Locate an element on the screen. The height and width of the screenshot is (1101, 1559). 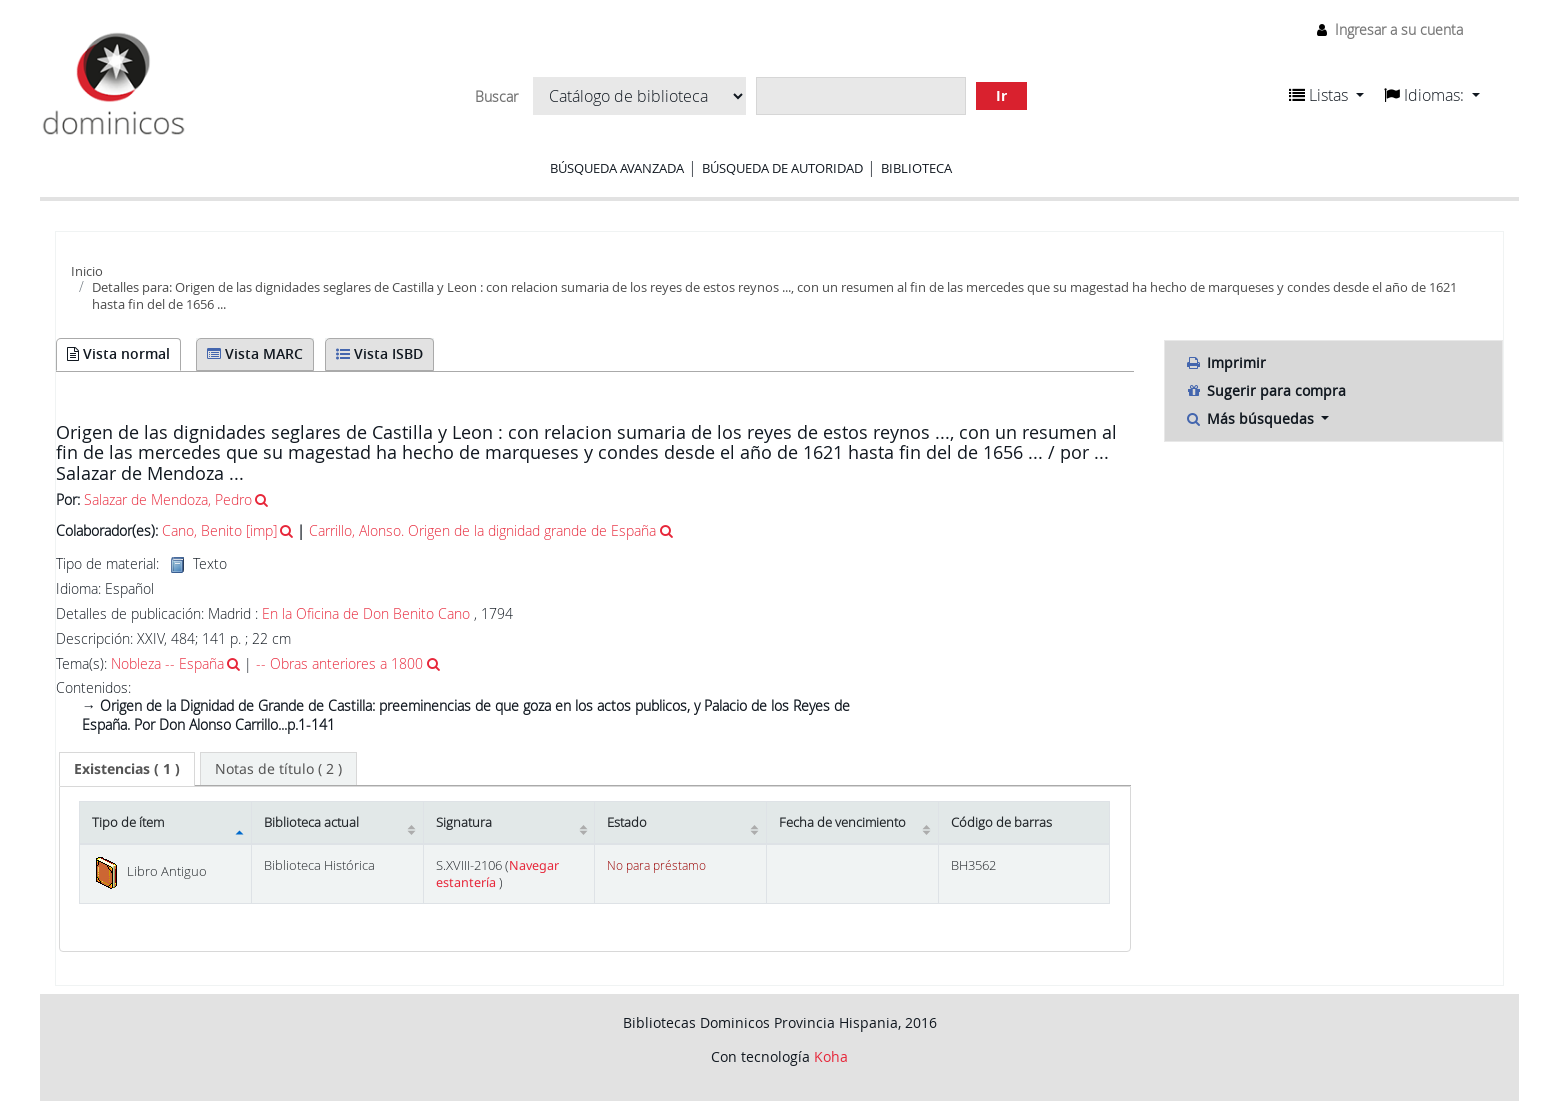
Búsqueda de autoridad is located at coordinates (782, 168).